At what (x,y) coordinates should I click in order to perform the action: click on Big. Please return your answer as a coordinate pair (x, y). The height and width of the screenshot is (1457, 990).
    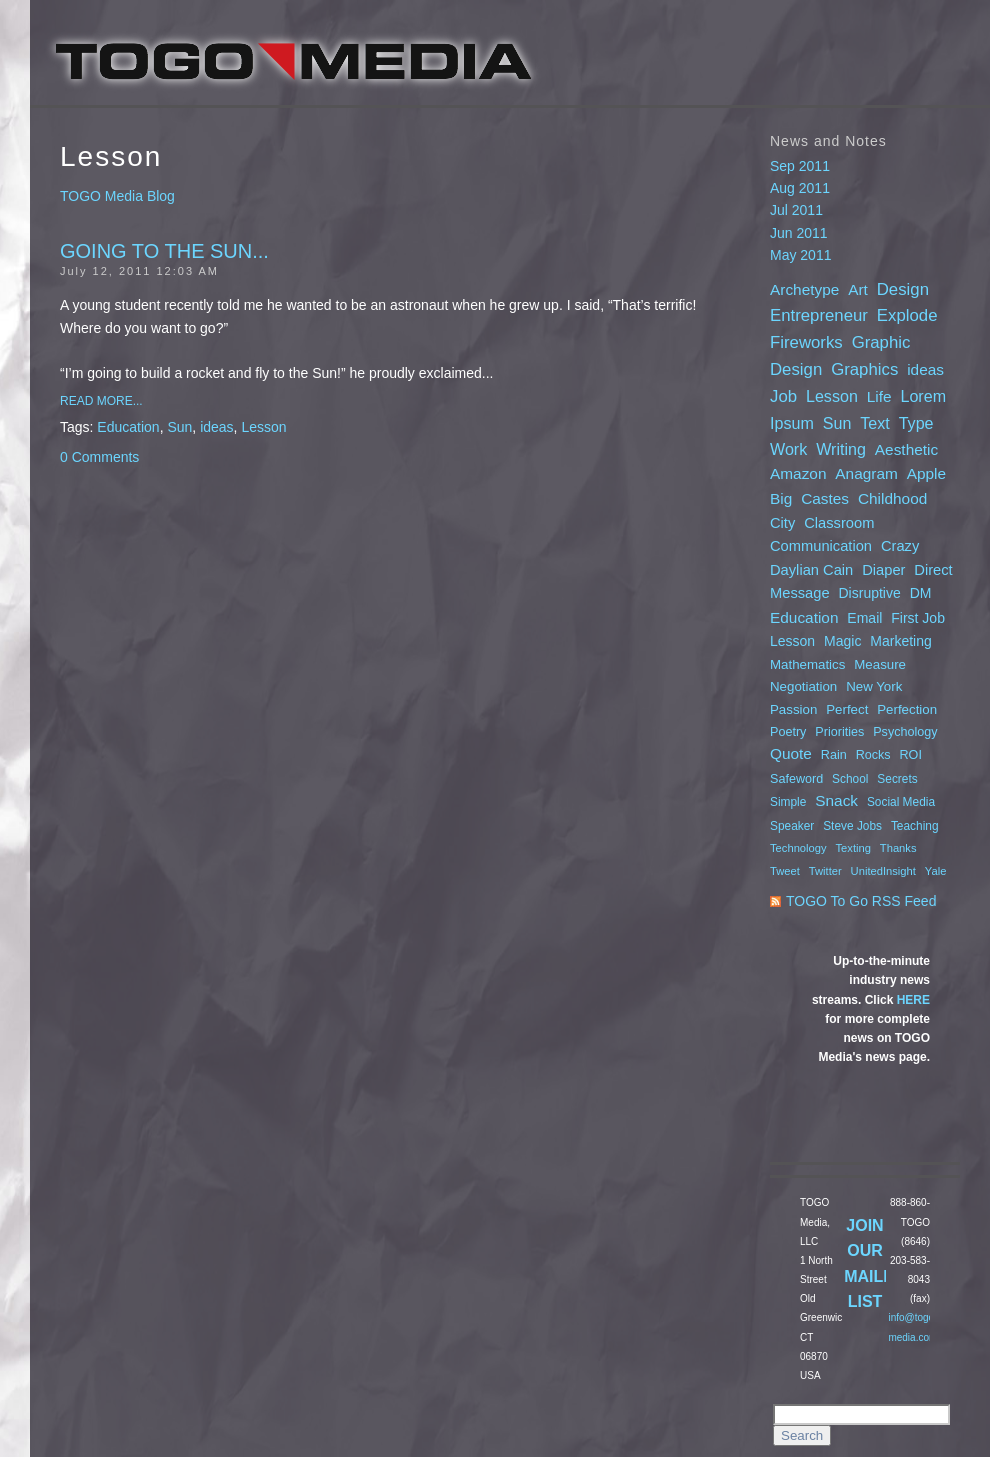
    Looking at the image, I should click on (781, 498).